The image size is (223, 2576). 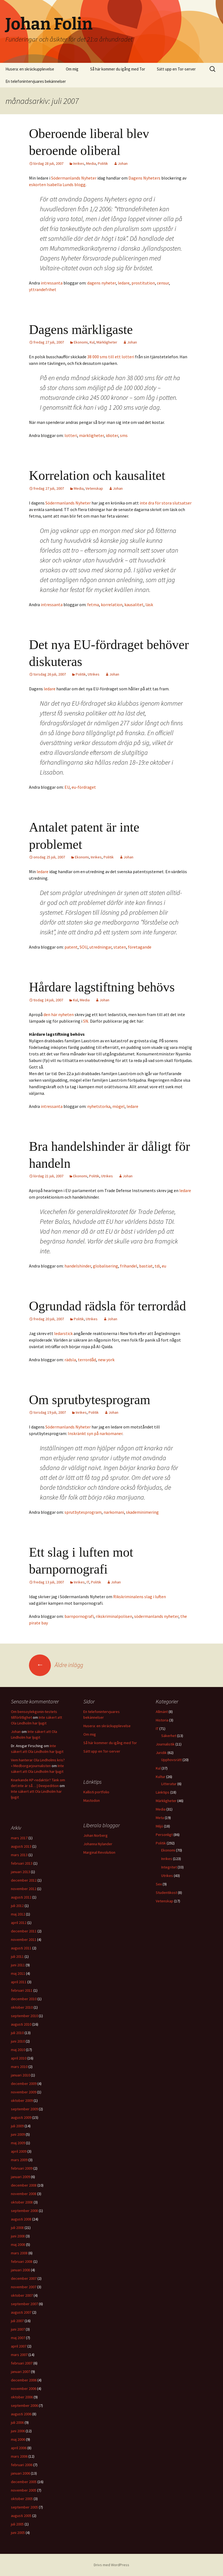 I want to click on Märkligheter, so click(x=106, y=342).